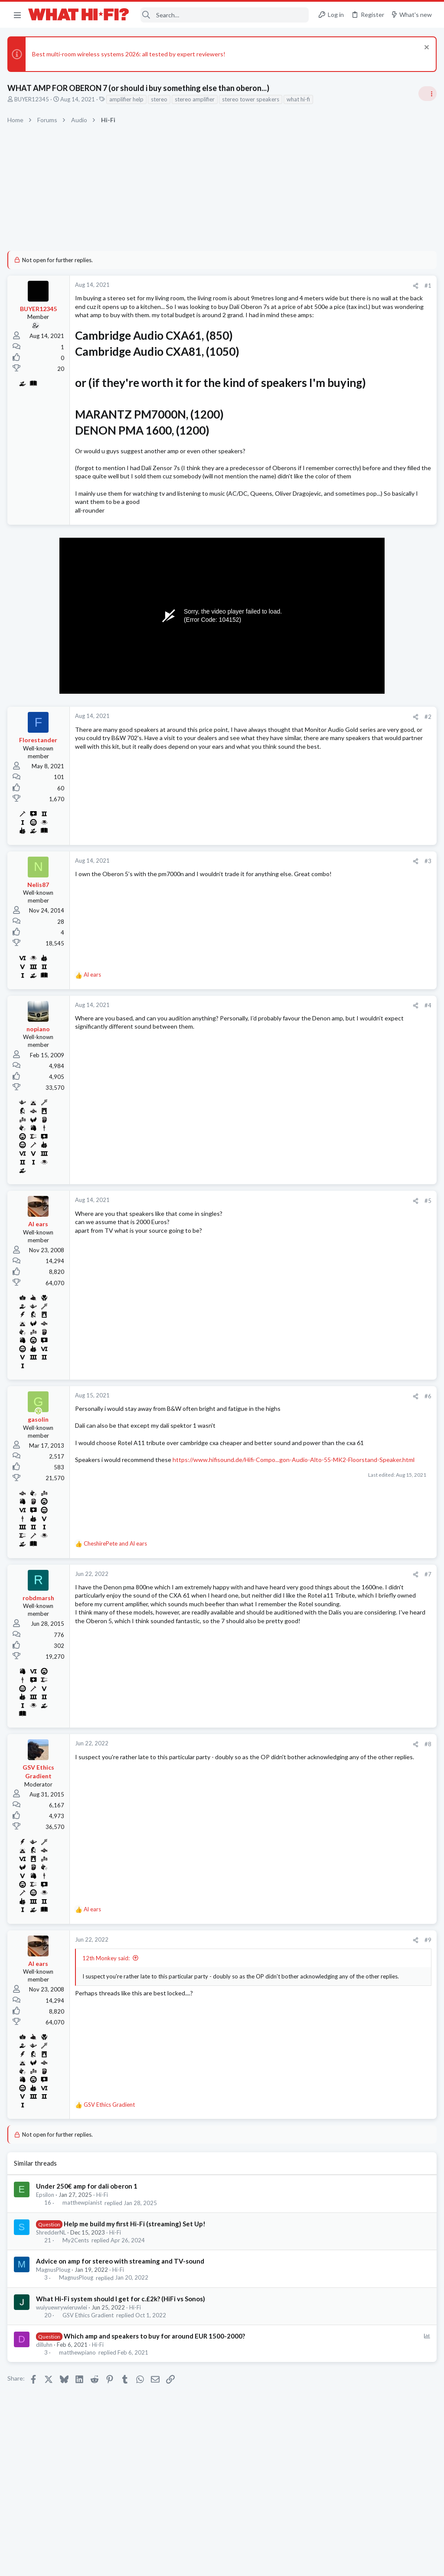 Image resolution: width=444 pixels, height=2576 pixels. I want to click on stereo, so click(160, 99).